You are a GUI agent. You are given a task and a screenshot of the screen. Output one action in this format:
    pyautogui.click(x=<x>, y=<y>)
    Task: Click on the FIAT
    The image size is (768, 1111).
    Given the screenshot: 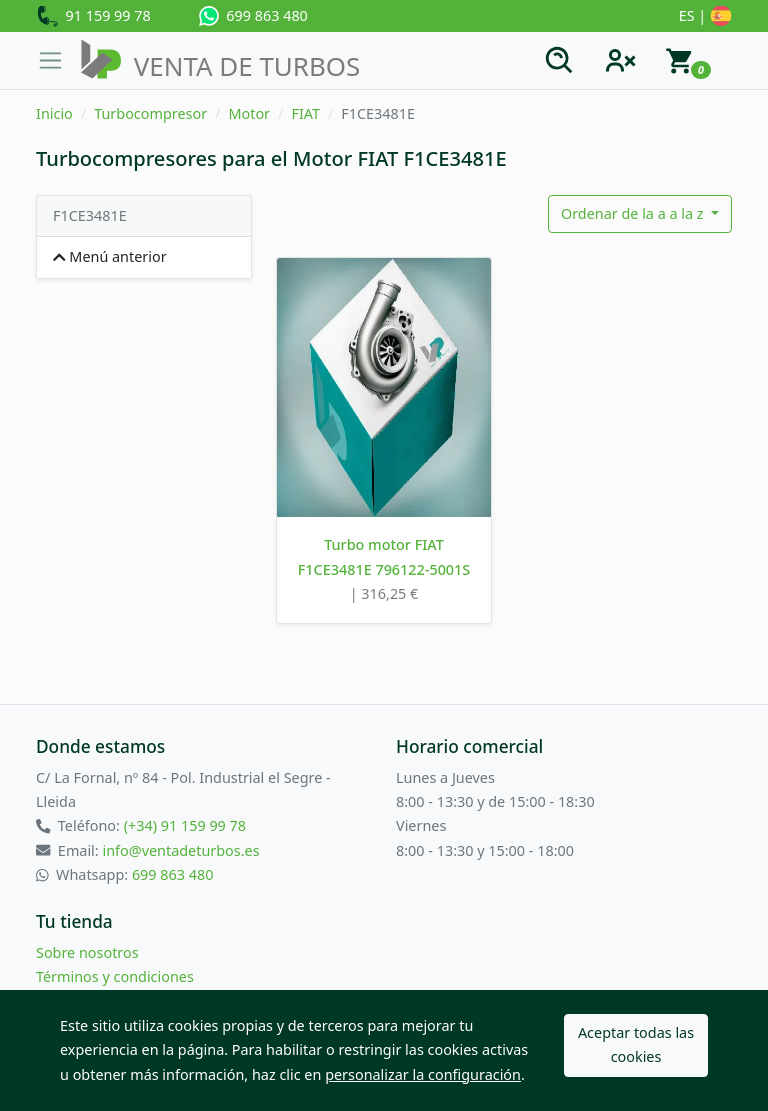 What is the action you would take?
    pyautogui.click(x=305, y=113)
    